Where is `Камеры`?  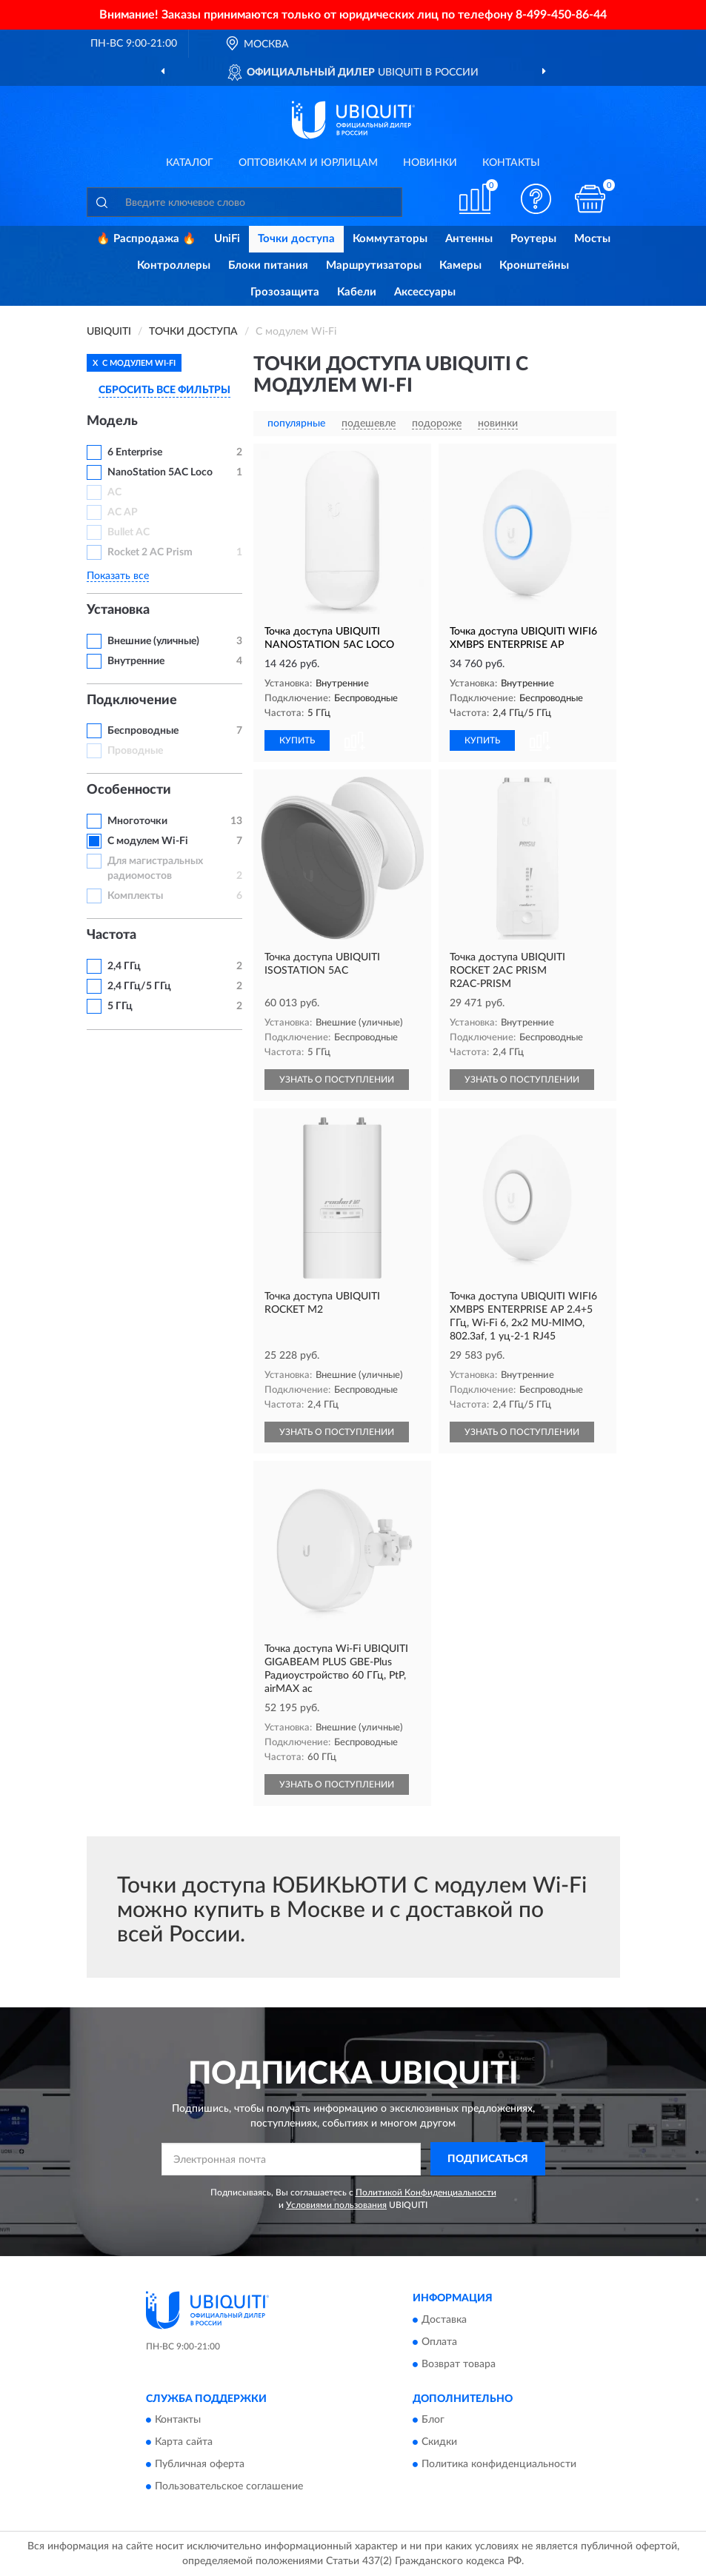 Камеры is located at coordinates (460, 265).